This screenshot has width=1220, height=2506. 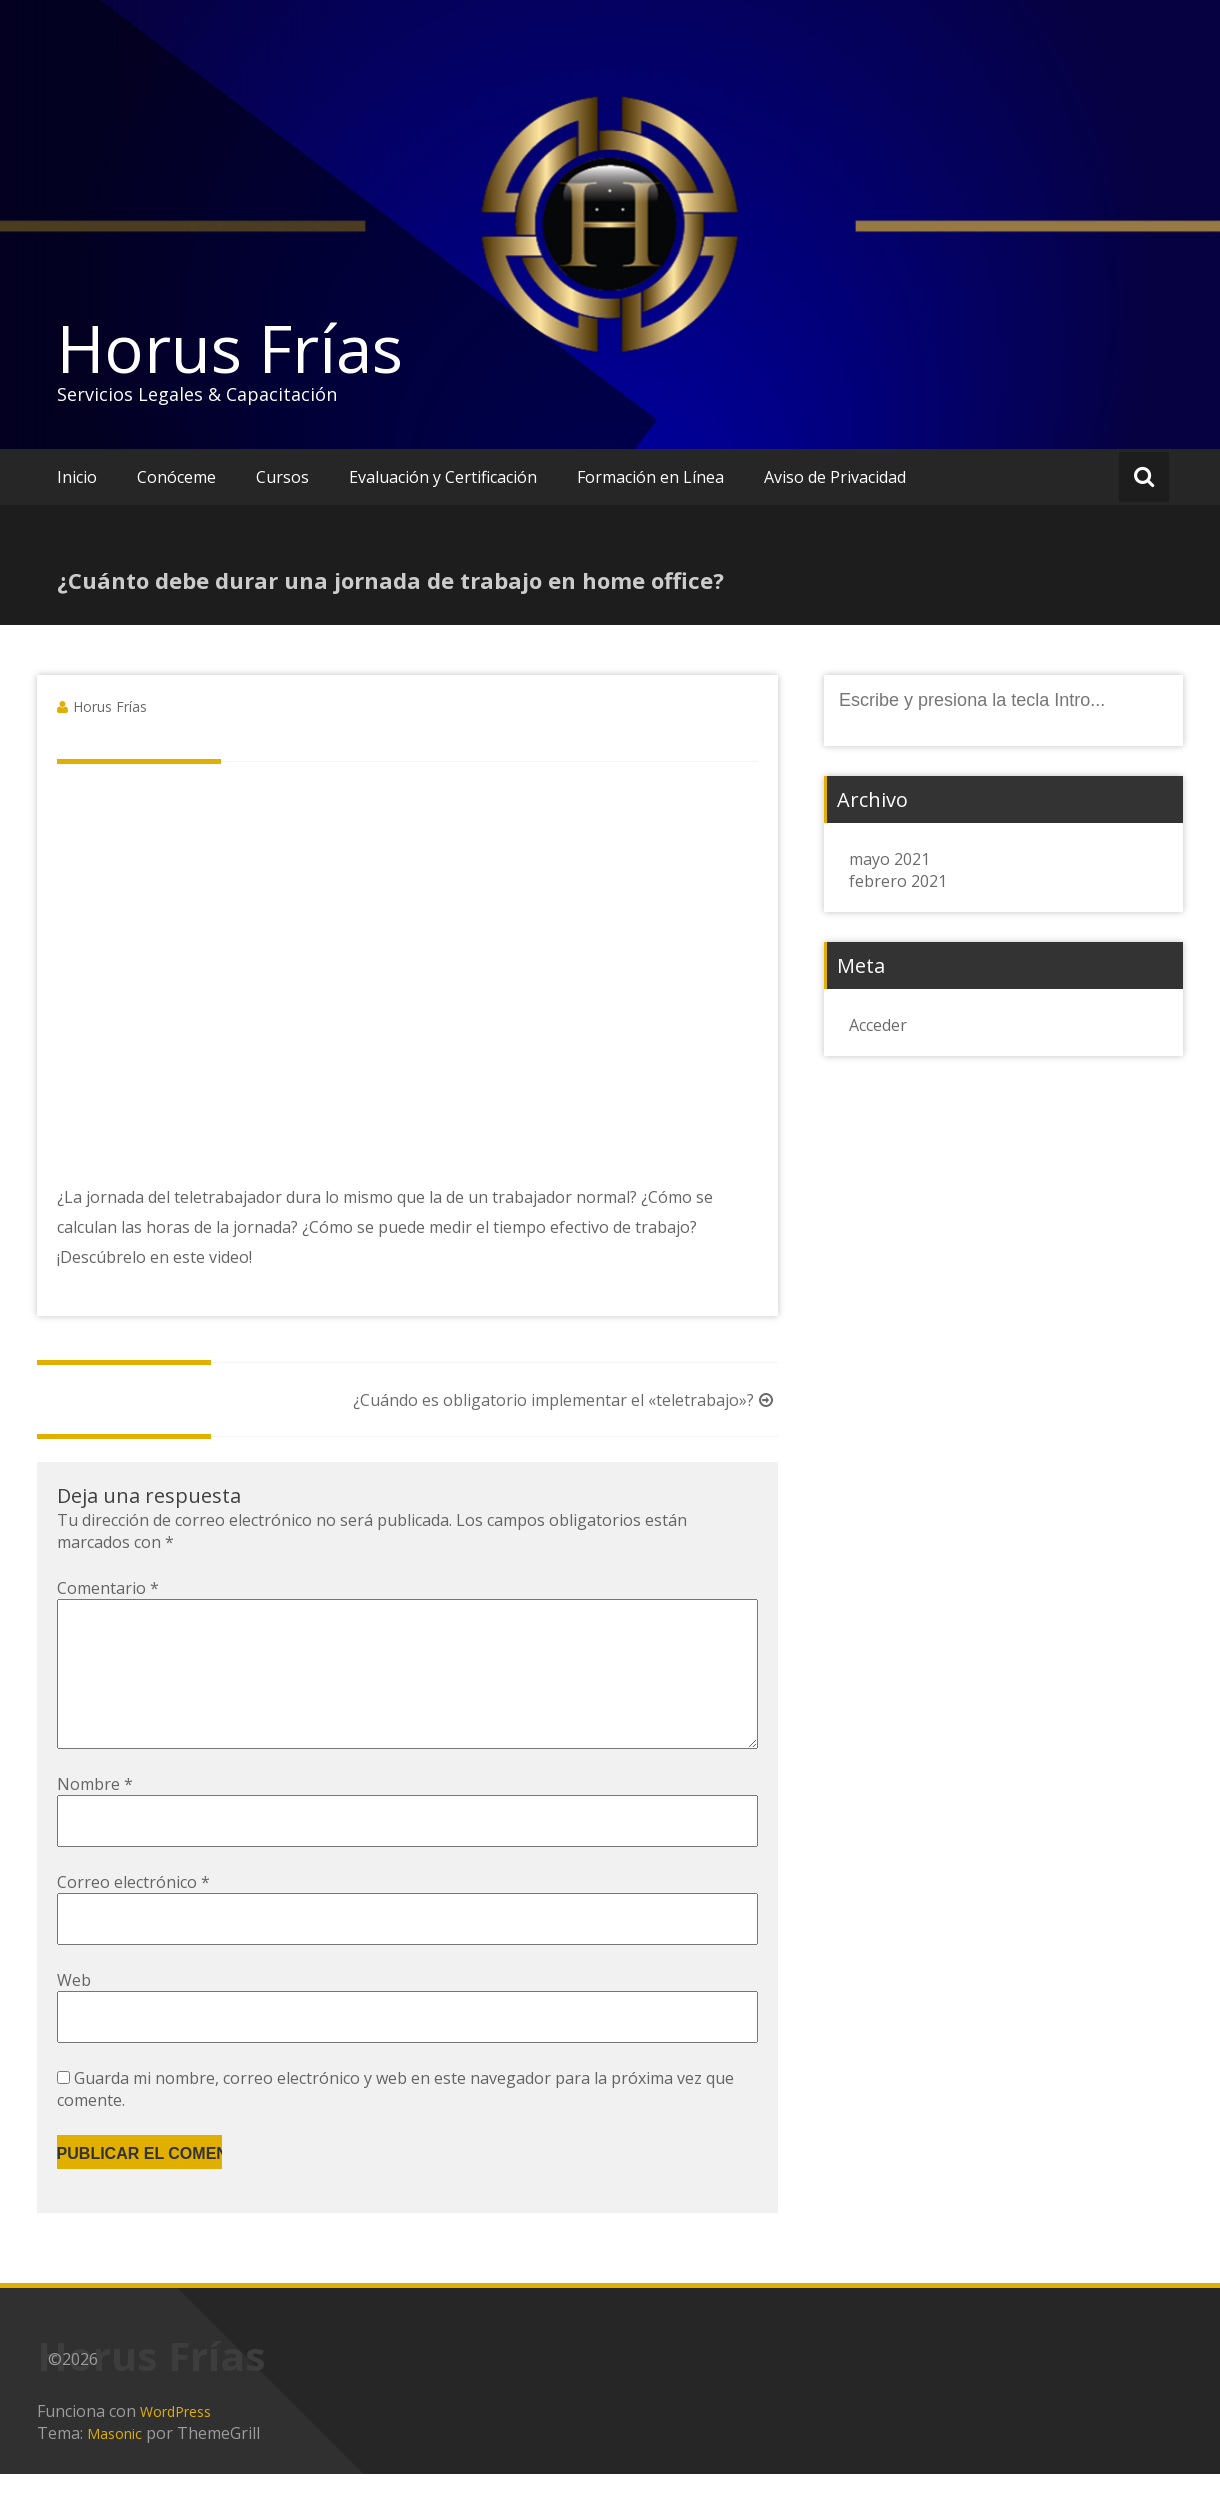 What do you see at coordinates (282, 477) in the screenshot?
I see `Cursos` at bounding box center [282, 477].